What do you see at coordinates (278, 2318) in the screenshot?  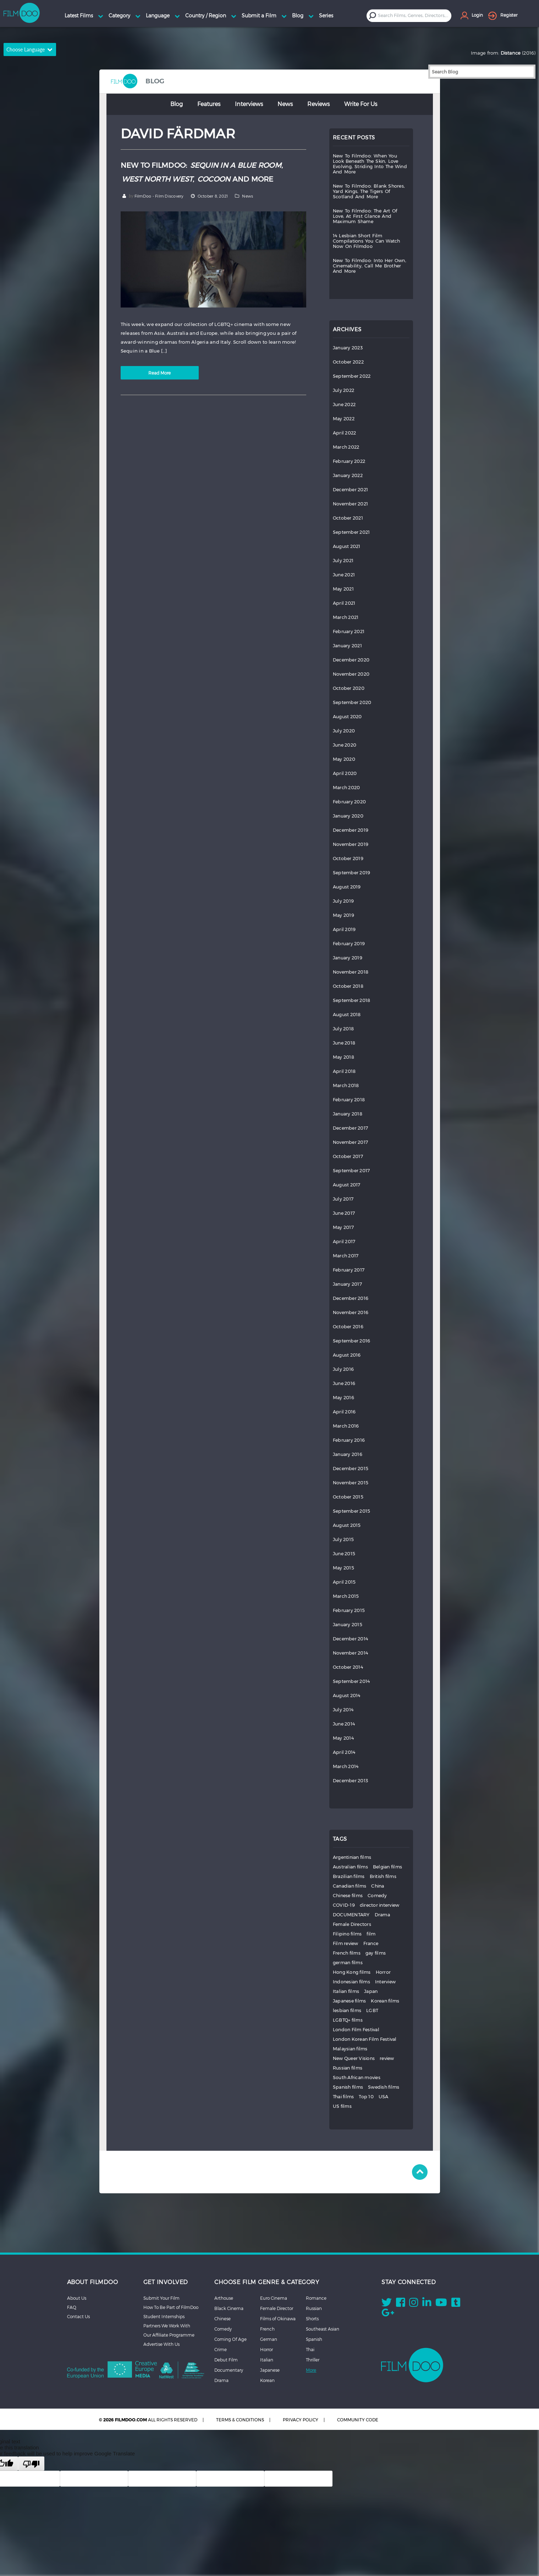 I see `Films of Okinawa` at bounding box center [278, 2318].